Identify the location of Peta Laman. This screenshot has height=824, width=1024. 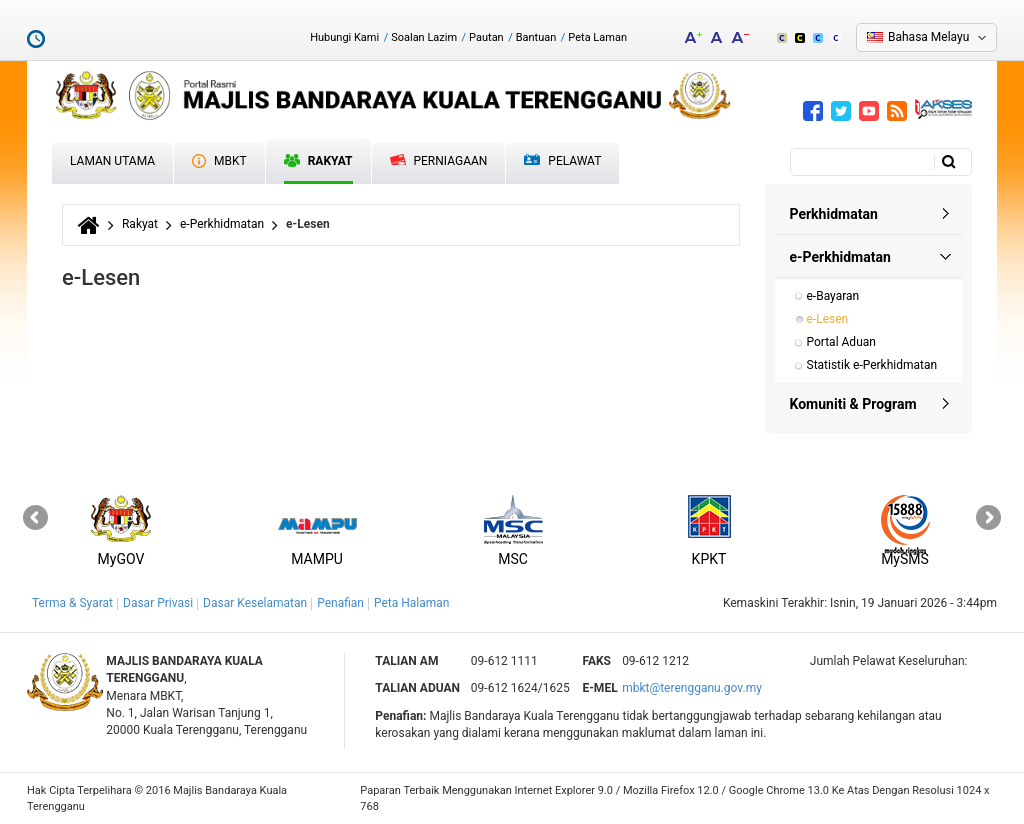
(597, 37).